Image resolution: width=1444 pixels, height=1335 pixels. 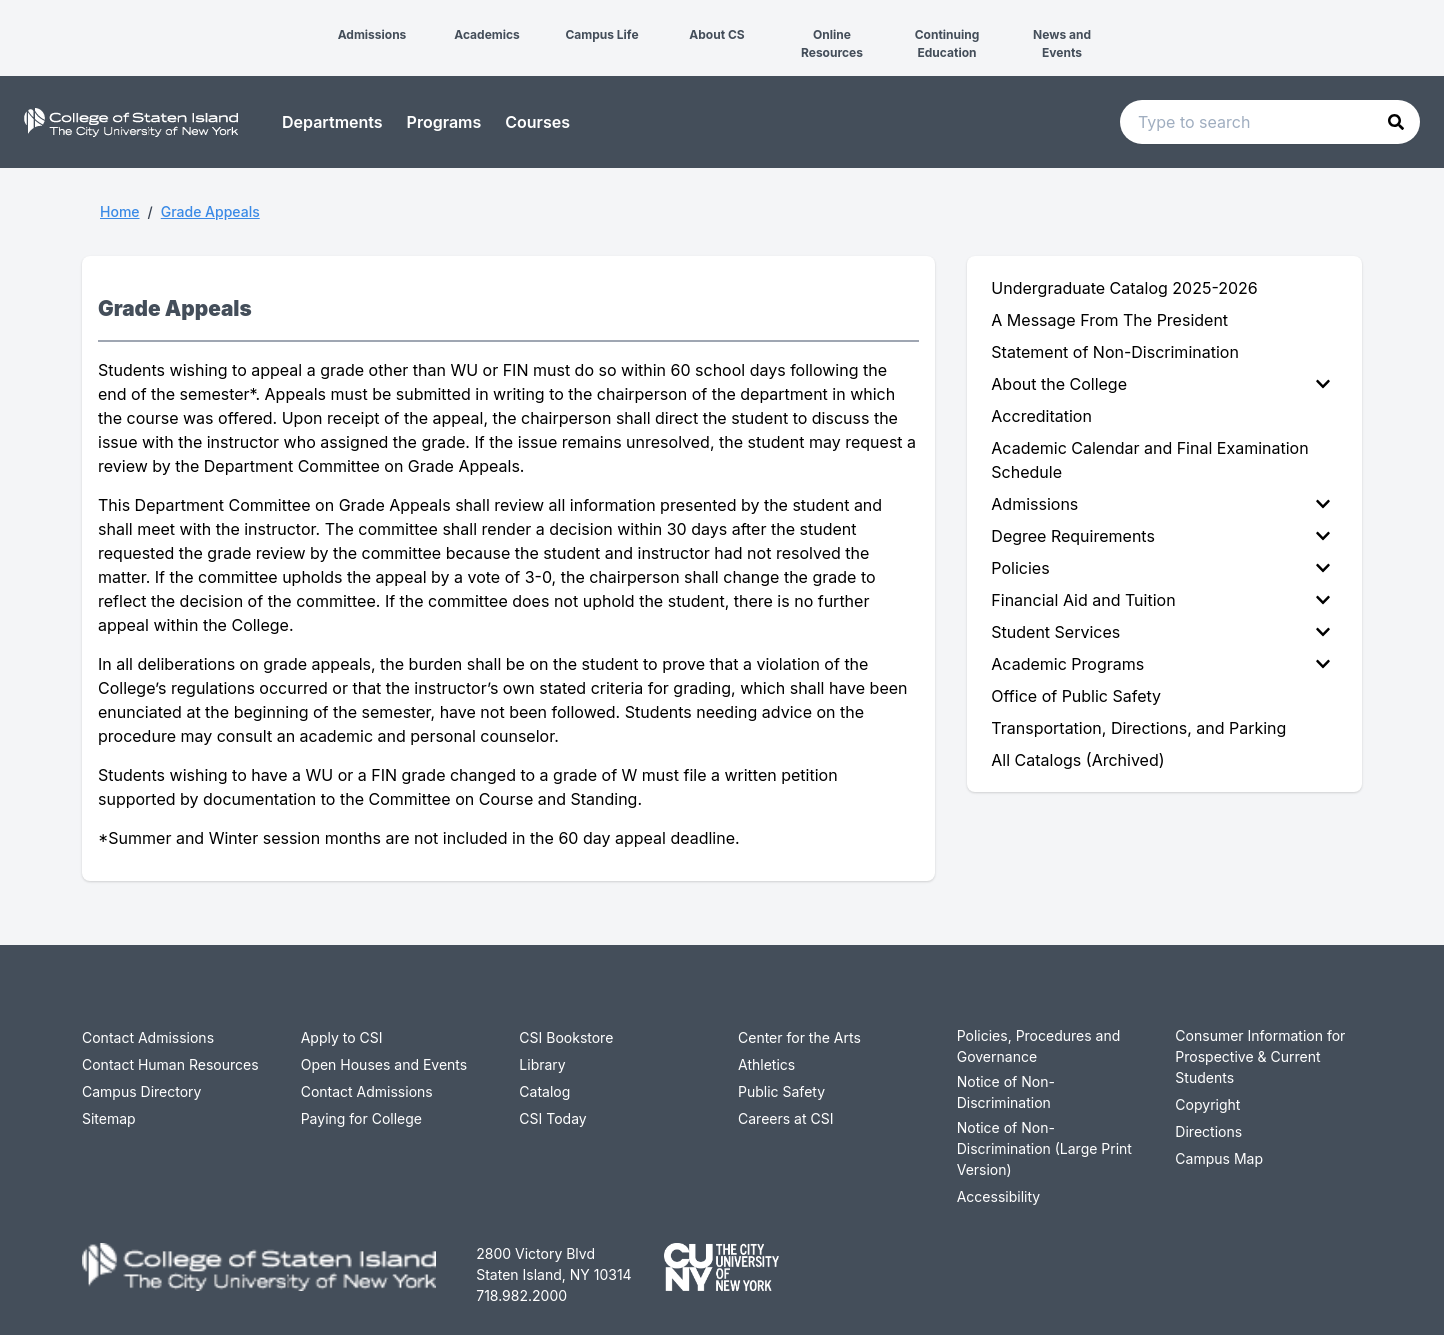 I want to click on Courses, so click(x=537, y=122).